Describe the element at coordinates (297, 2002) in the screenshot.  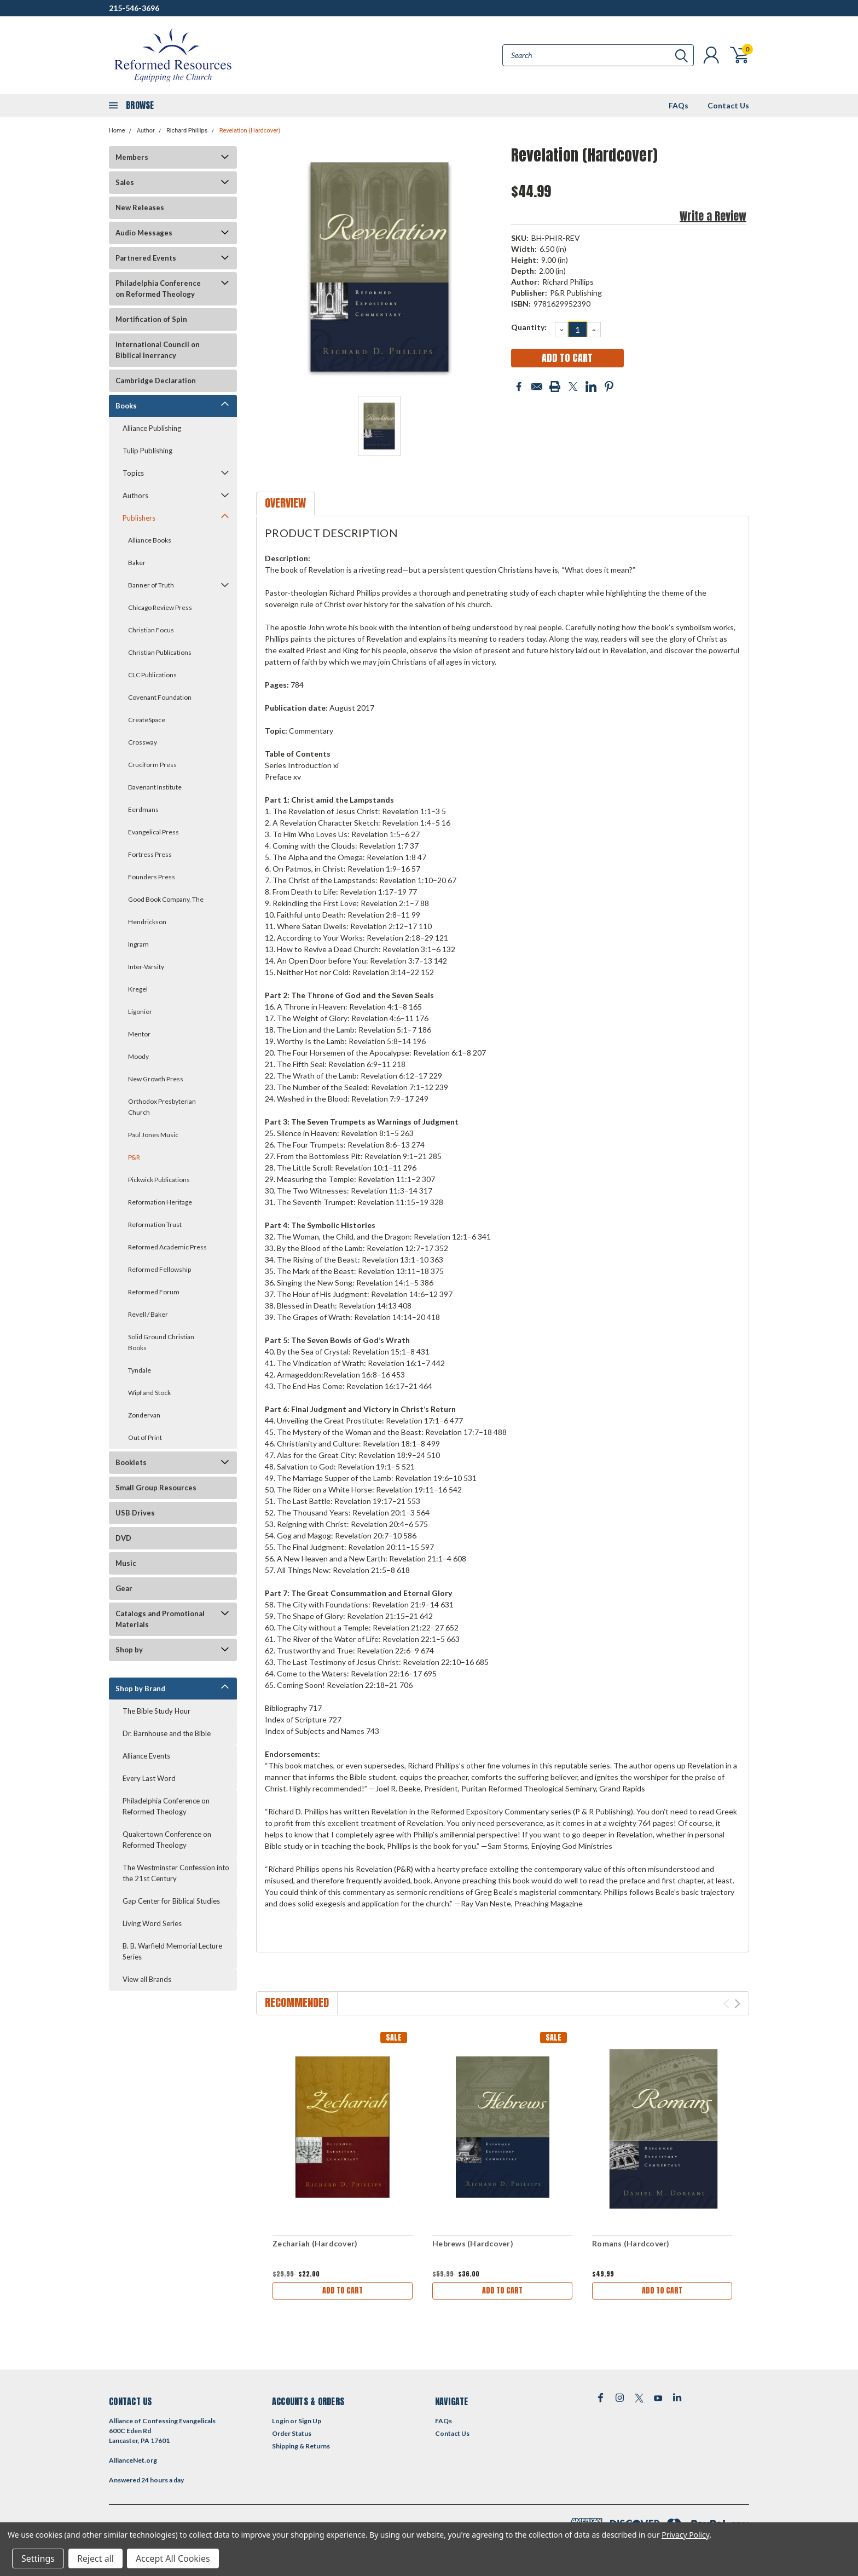
I see `Recommended` at that location.